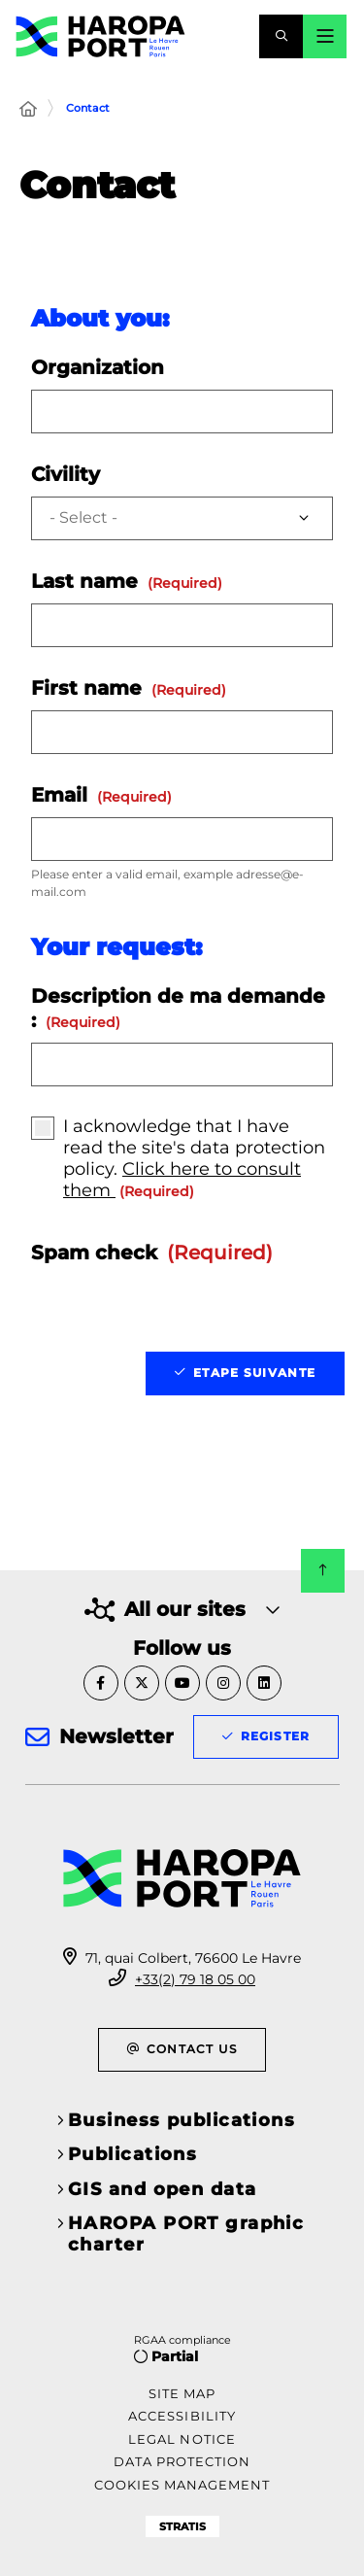 This screenshot has height=2576, width=364. I want to click on Description de ma demande :, so click(178, 1008).